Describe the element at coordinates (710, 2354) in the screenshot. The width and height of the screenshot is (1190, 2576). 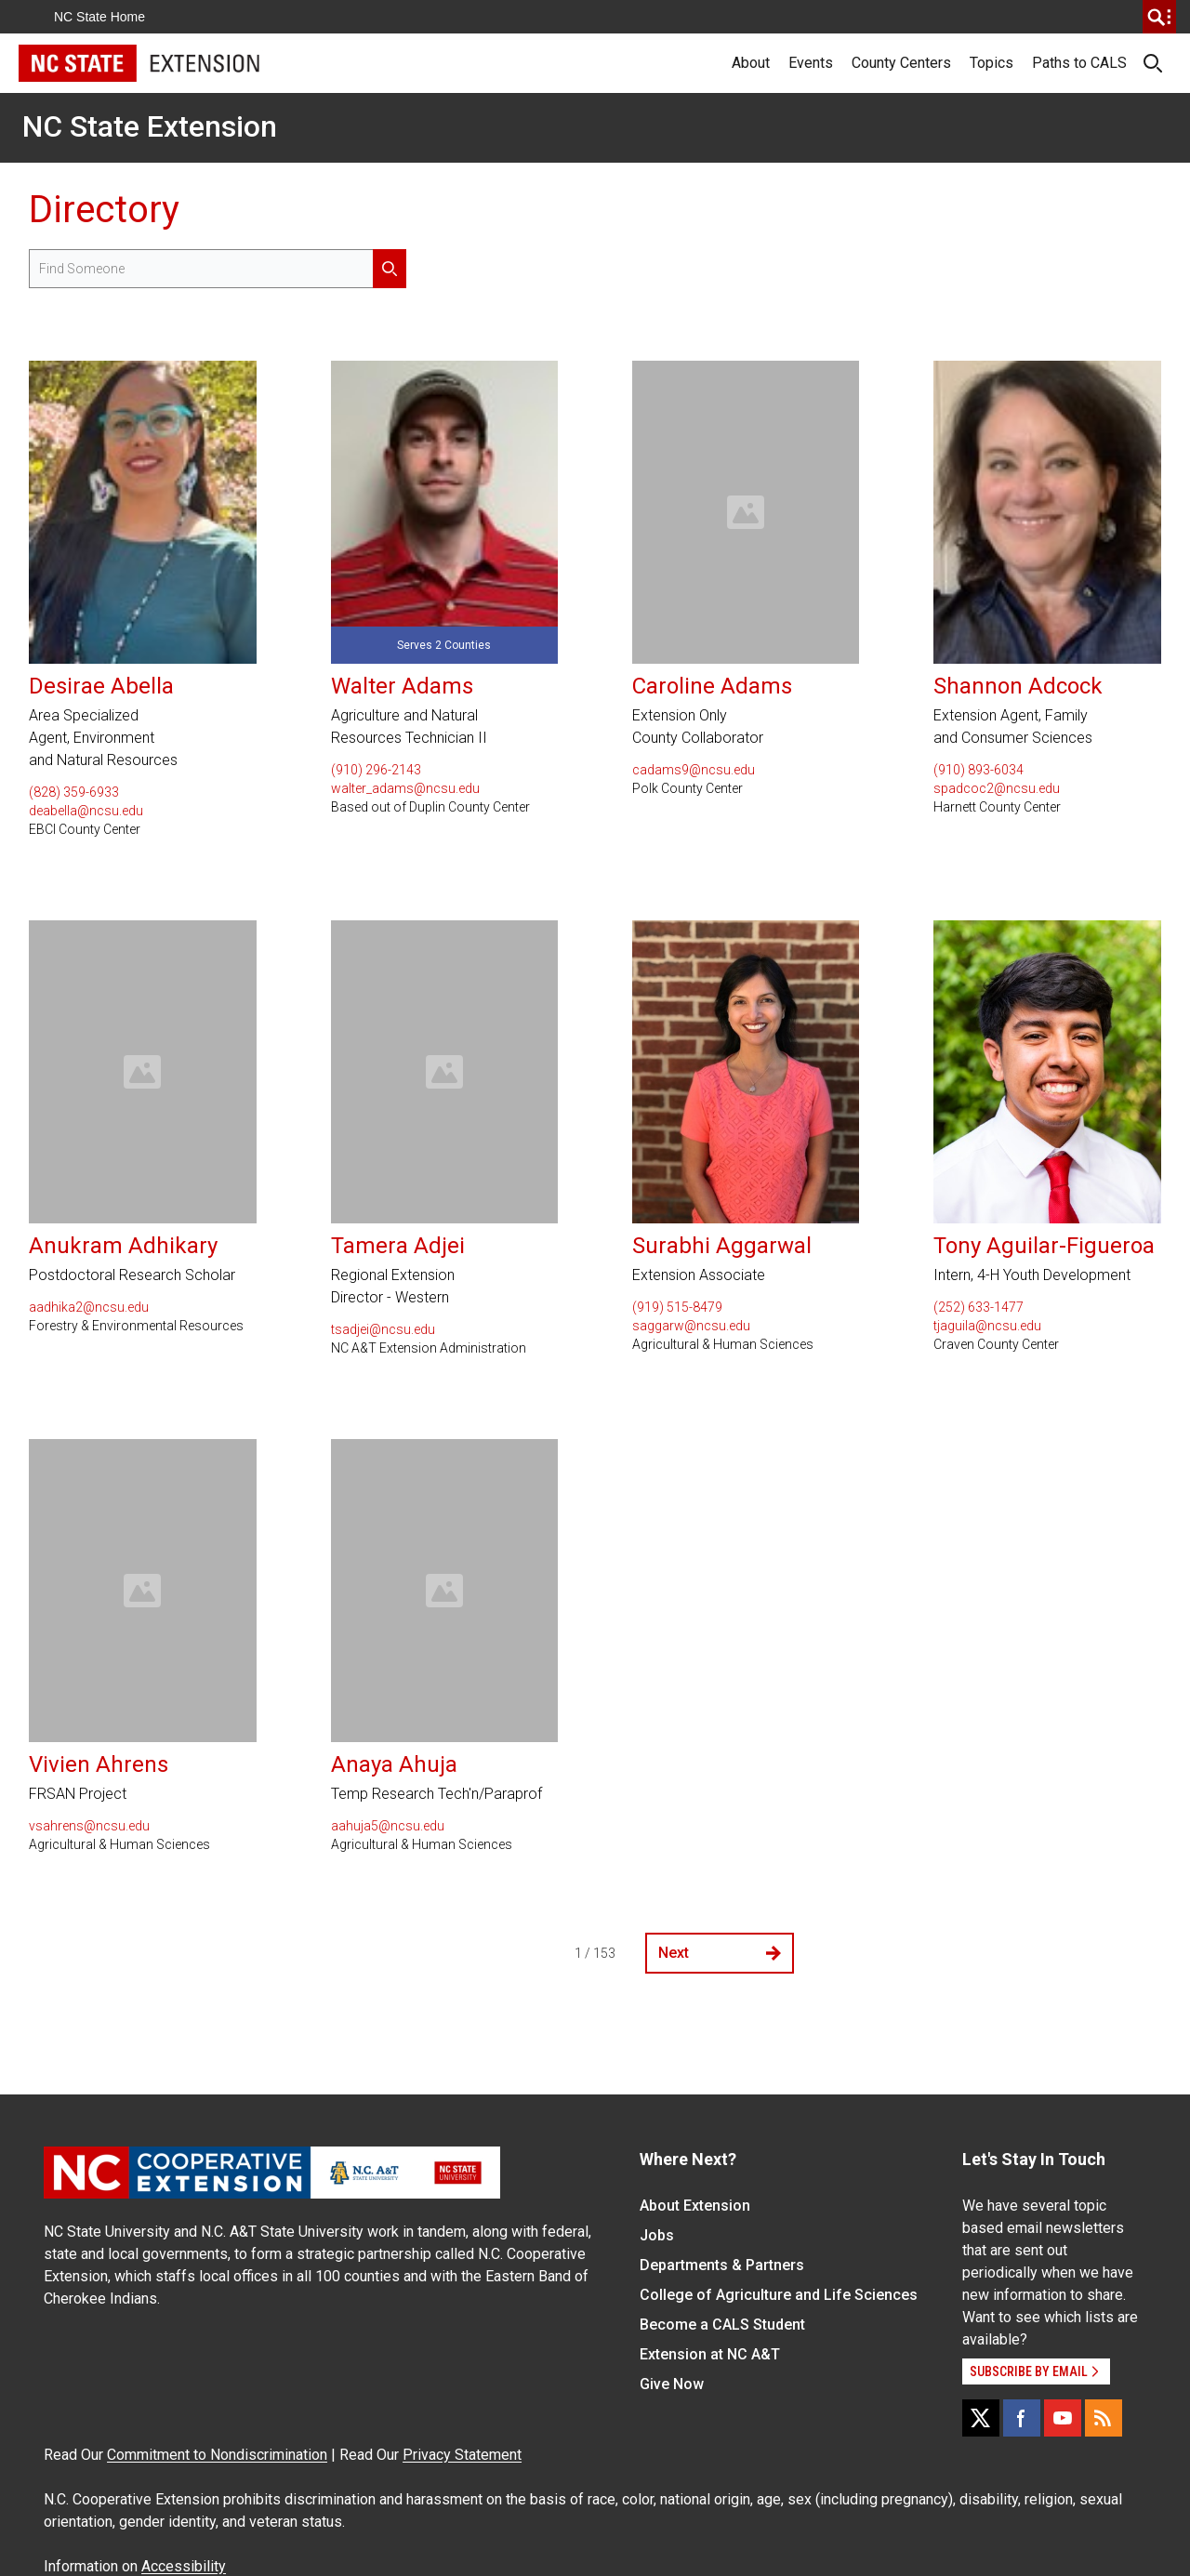
I see `Extension at NC A&T` at that location.